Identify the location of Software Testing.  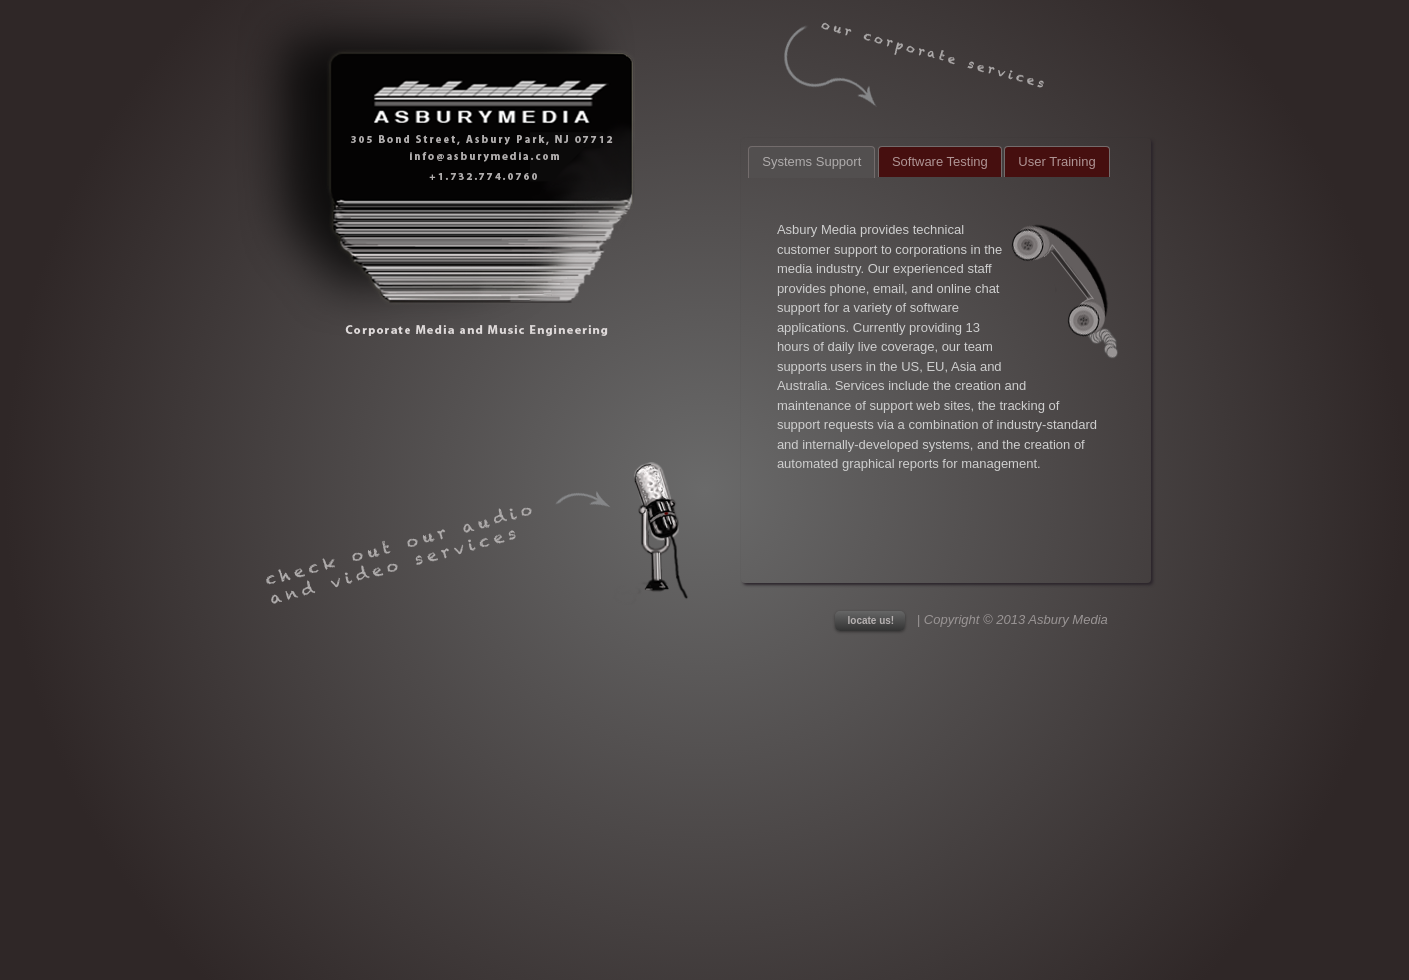
(940, 161).